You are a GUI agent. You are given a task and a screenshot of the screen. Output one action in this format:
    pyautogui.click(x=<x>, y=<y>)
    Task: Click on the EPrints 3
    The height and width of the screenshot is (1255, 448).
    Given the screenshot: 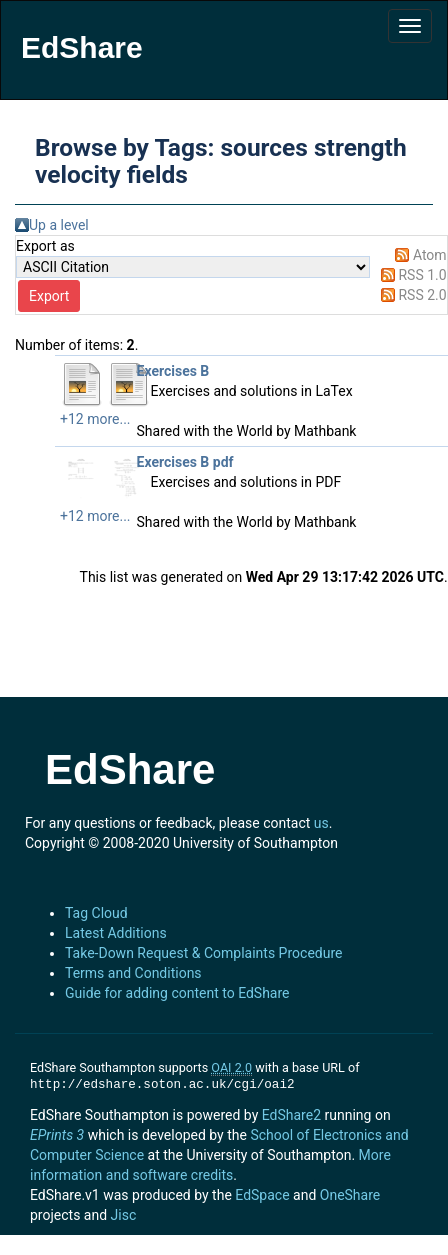 What is the action you would take?
    pyautogui.click(x=57, y=1135)
    